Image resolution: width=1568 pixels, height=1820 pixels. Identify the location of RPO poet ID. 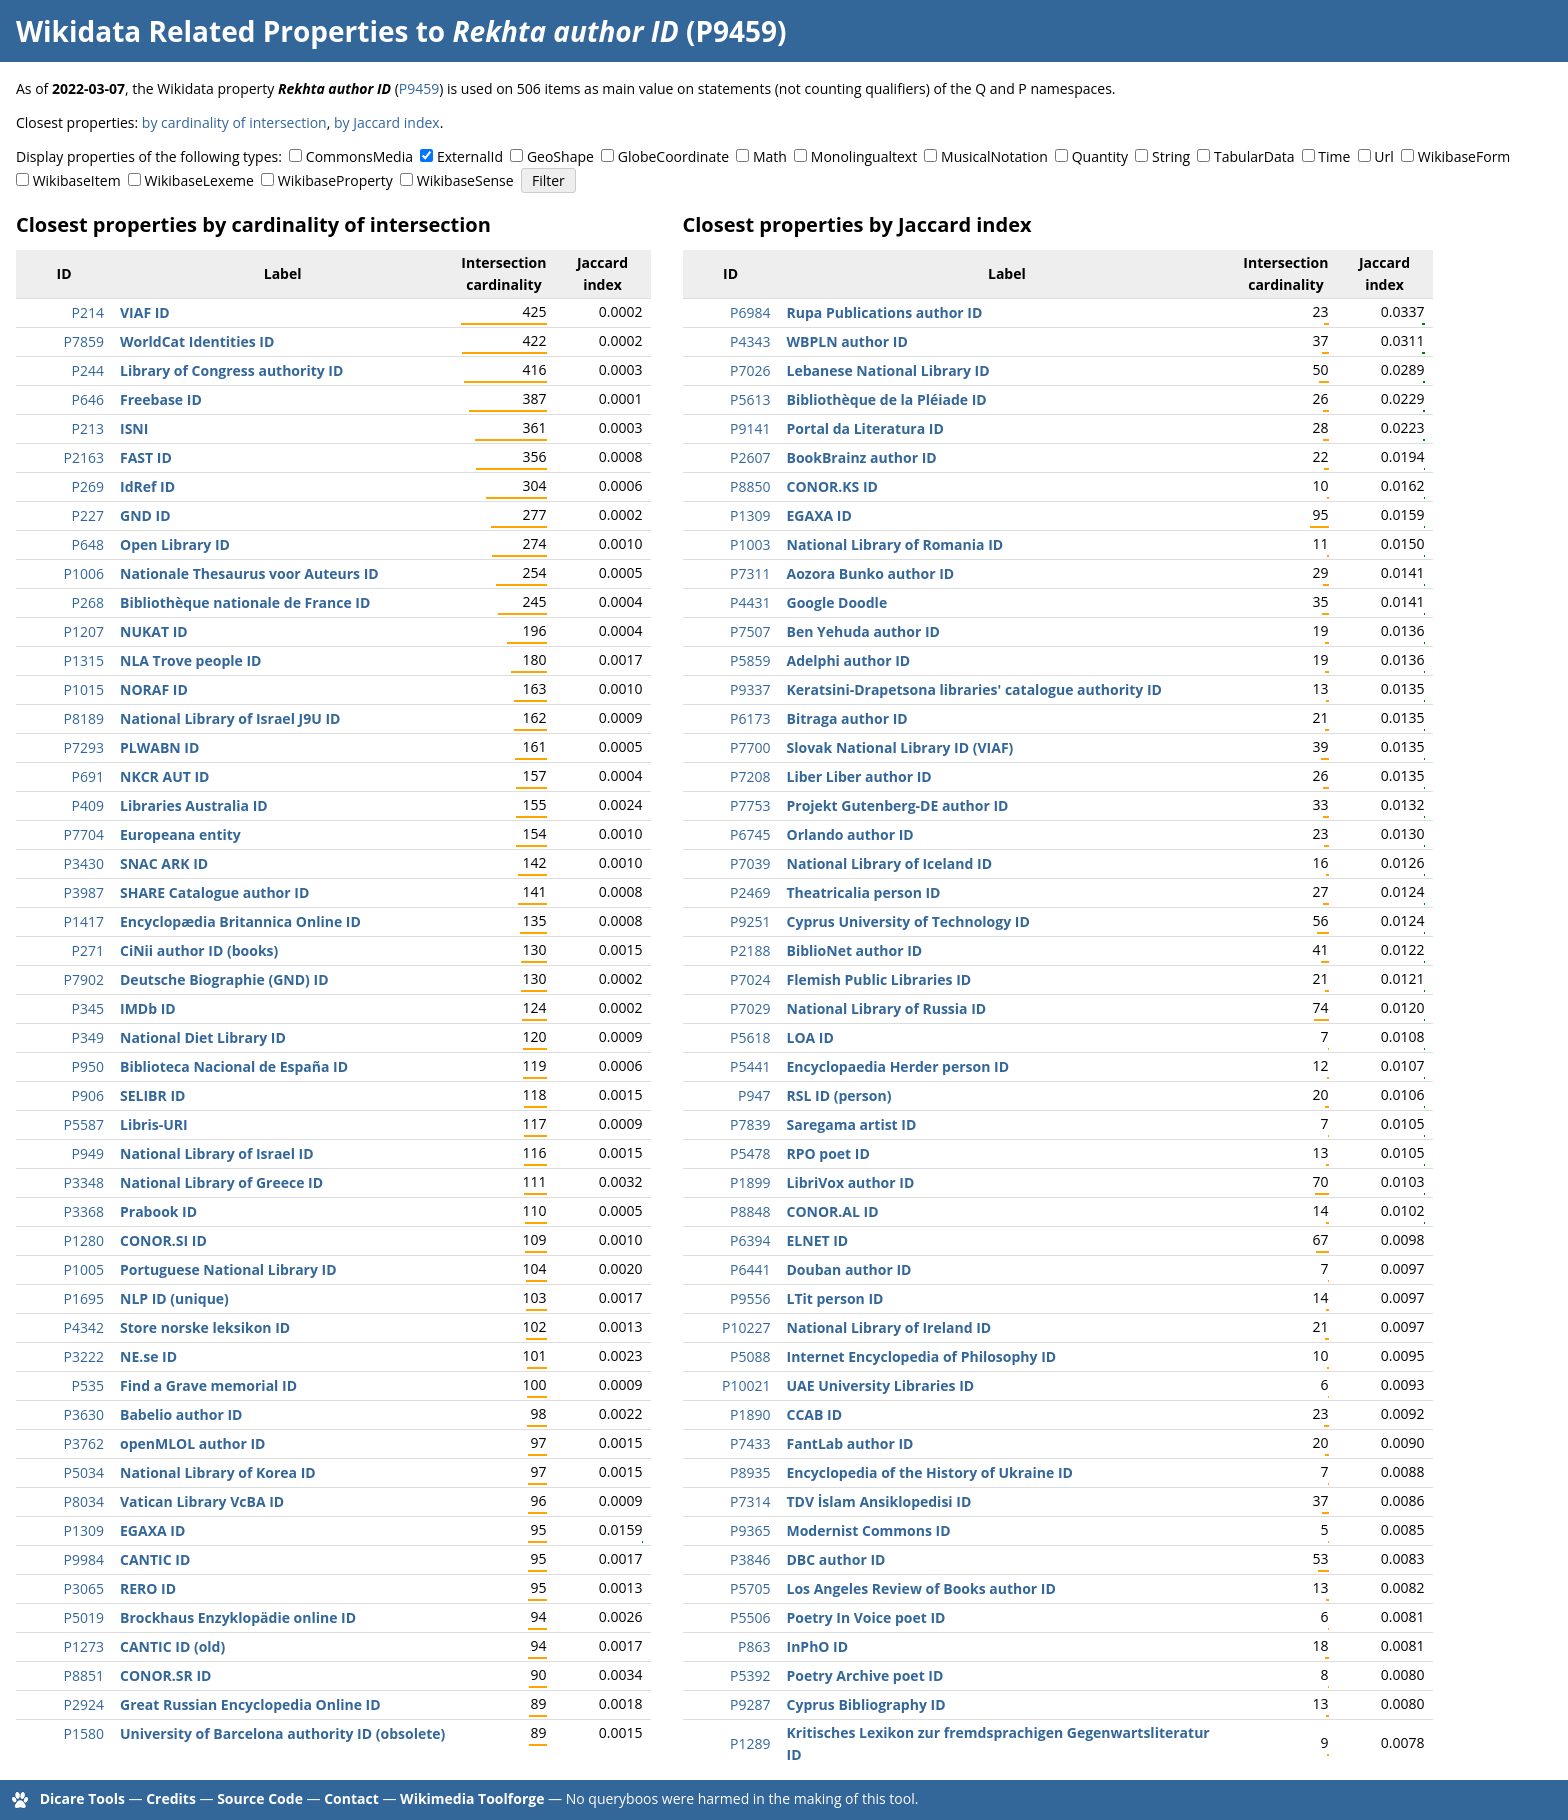
(828, 1153).